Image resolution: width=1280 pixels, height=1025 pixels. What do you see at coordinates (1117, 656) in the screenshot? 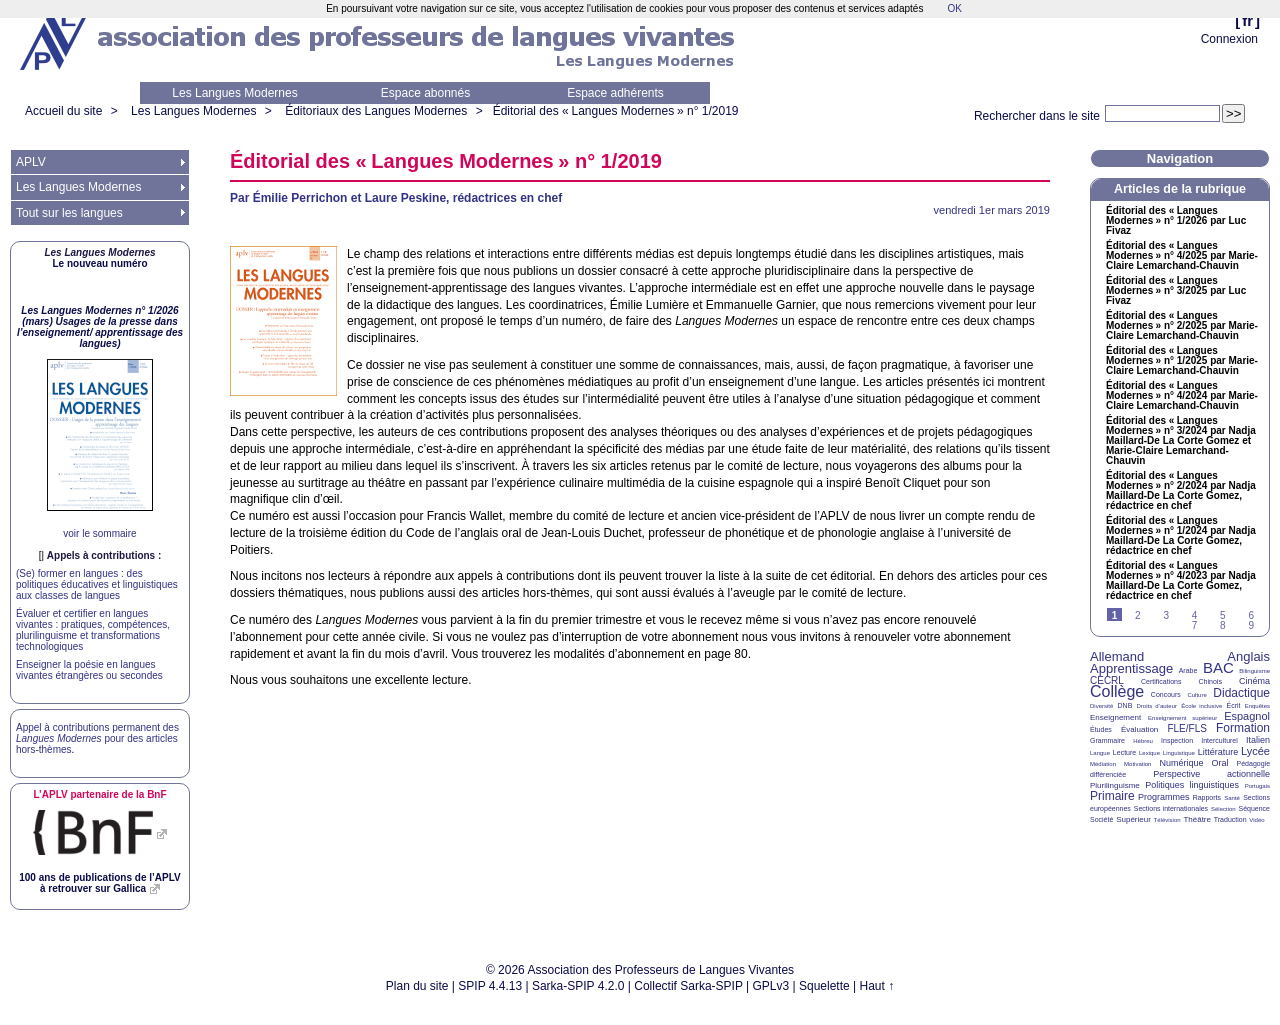
I see `Allemand` at bounding box center [1117, 656].